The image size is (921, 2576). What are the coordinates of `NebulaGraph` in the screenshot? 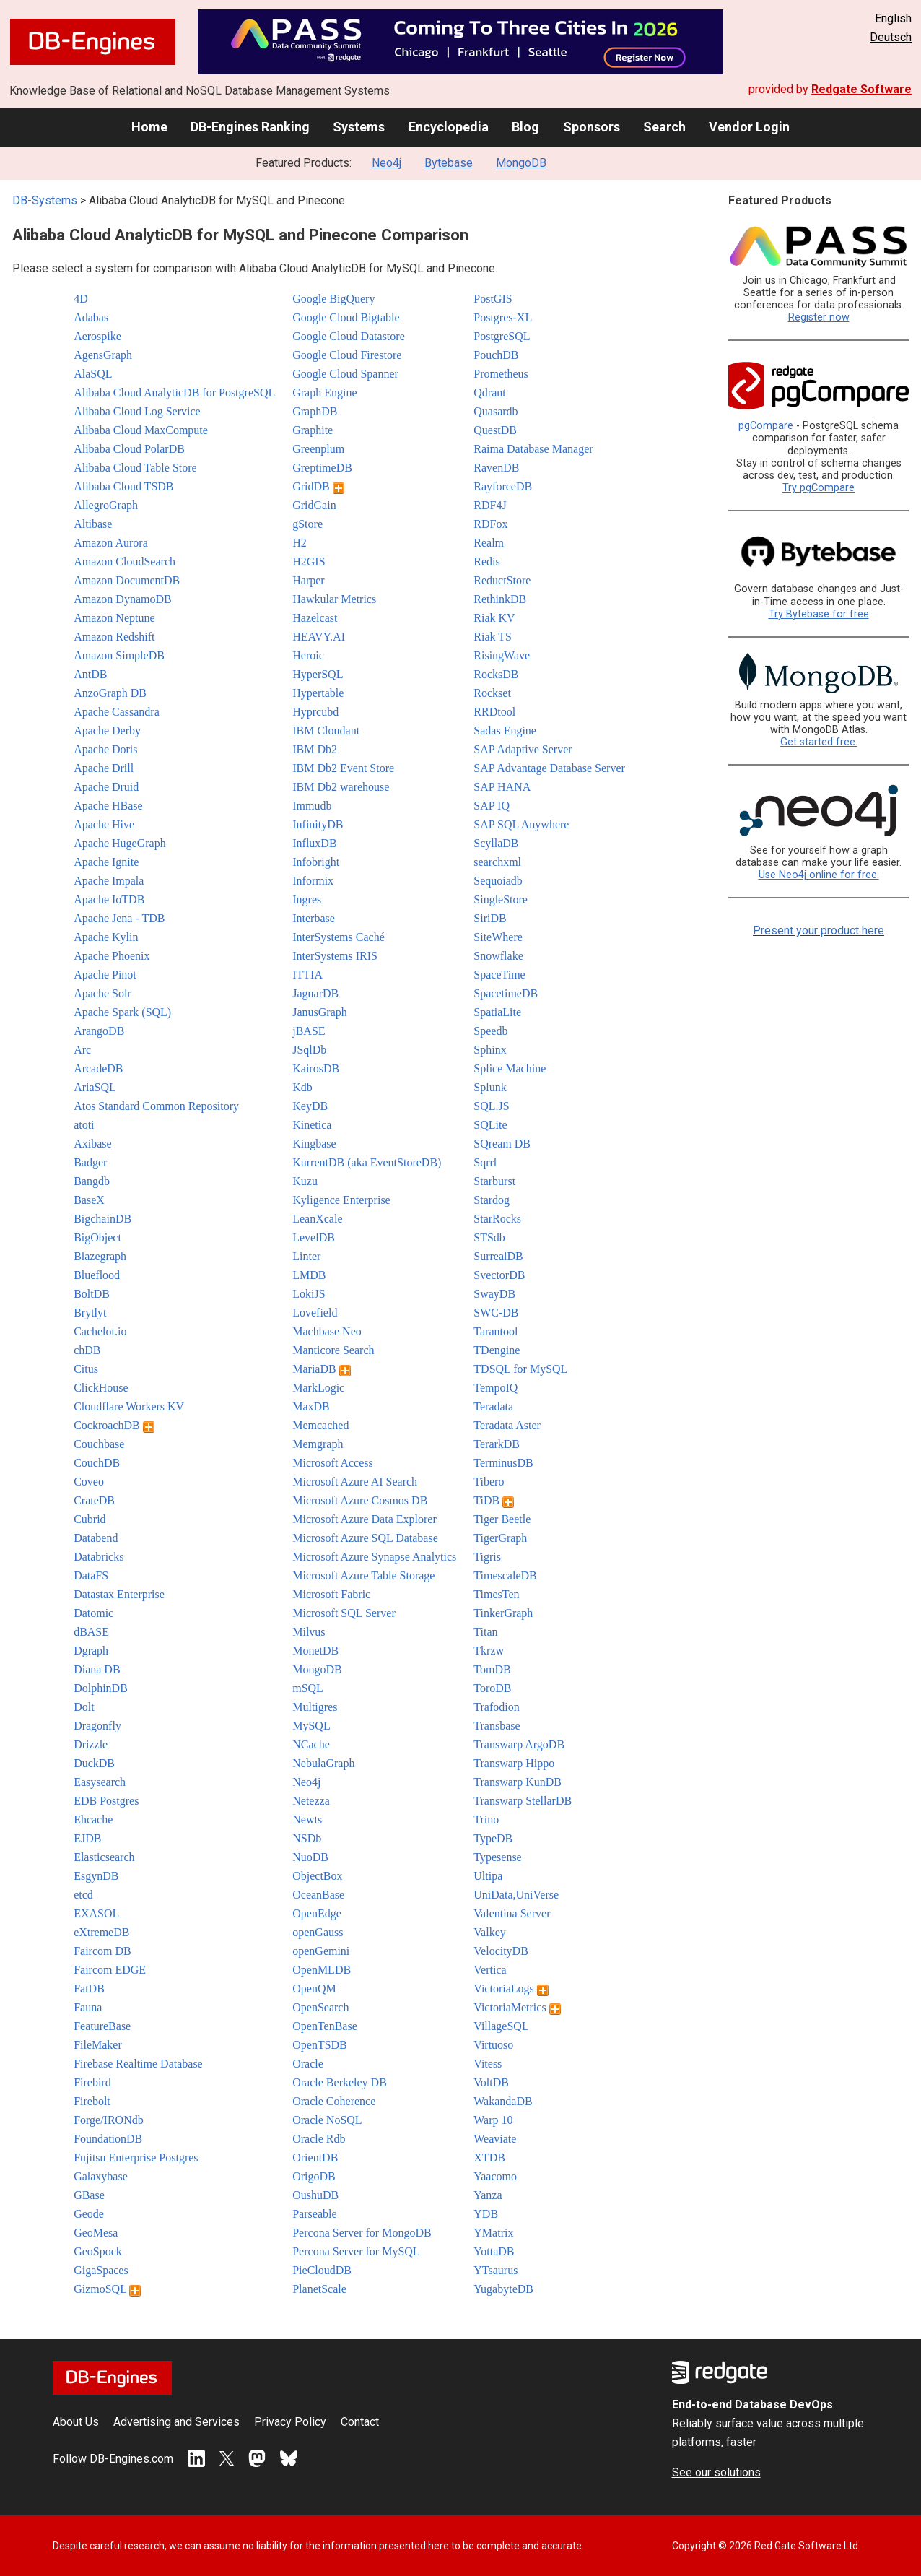 It's located at (323, 1763).